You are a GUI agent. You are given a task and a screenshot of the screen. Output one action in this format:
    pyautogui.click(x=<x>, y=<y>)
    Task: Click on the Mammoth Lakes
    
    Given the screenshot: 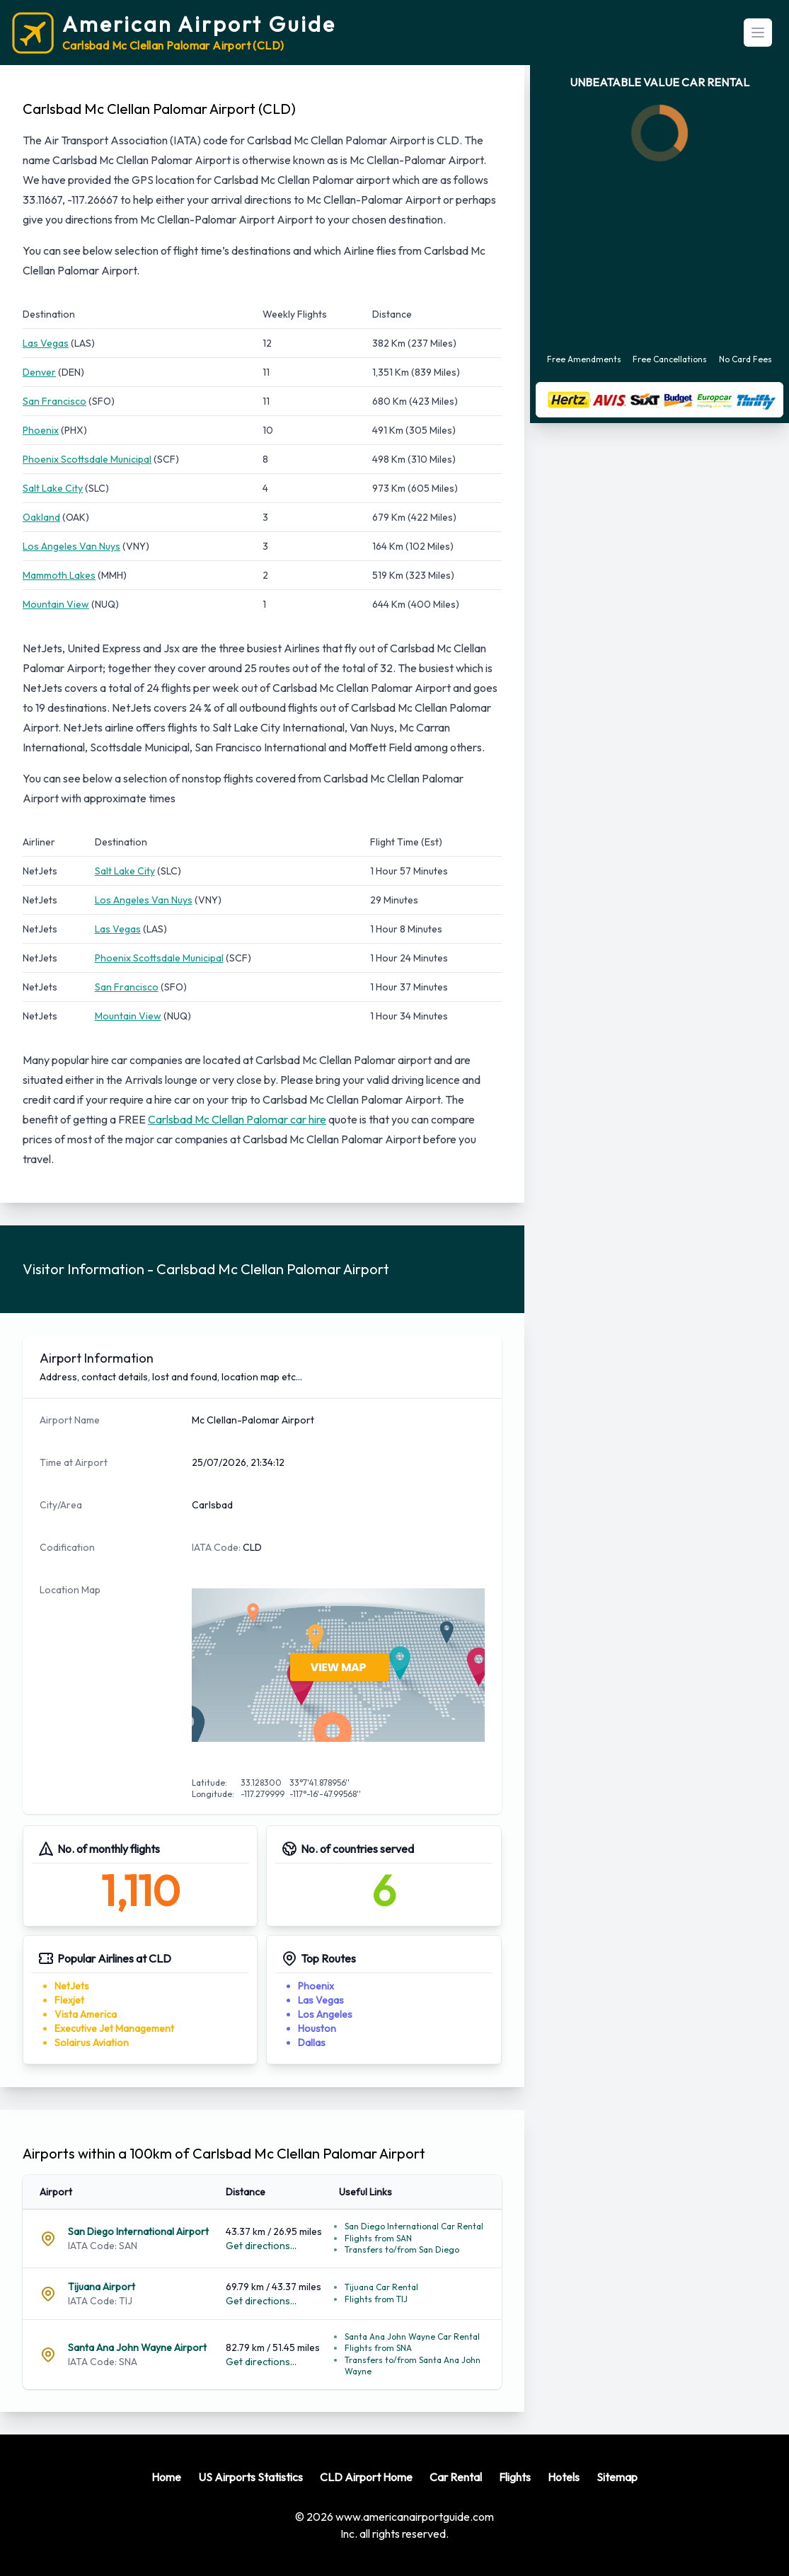 What is the action you would take?
    pyautogui.click(x=59, y=575)
    